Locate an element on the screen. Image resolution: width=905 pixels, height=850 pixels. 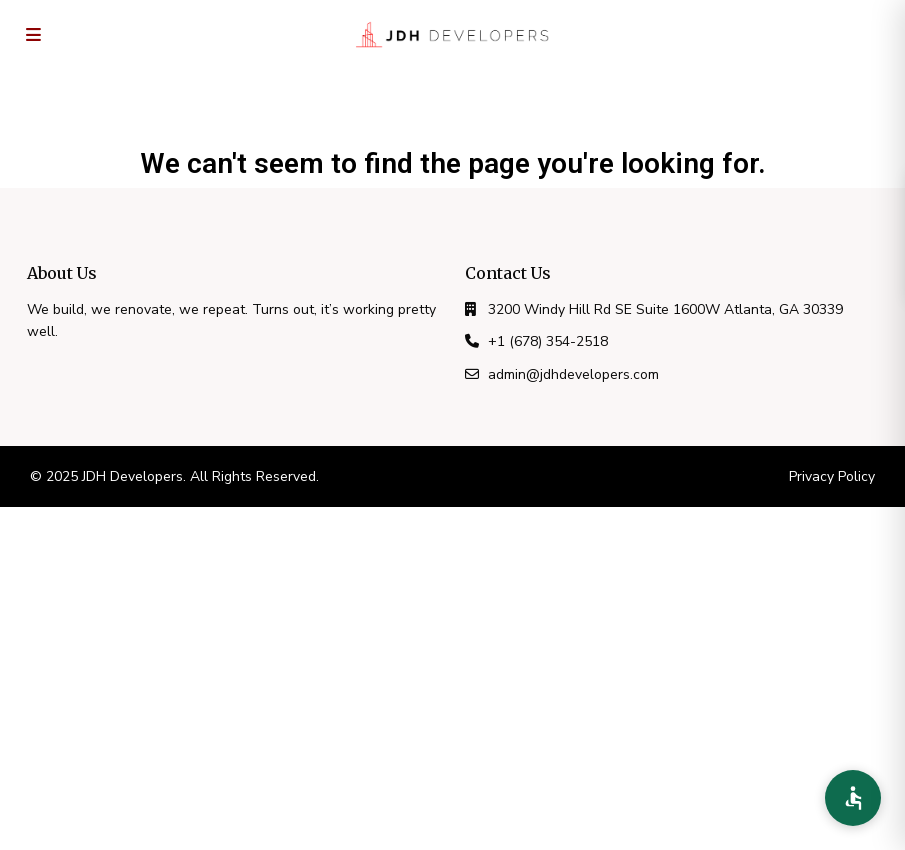
+1 (678) 354-2518 is located at coordinates (548, 341).